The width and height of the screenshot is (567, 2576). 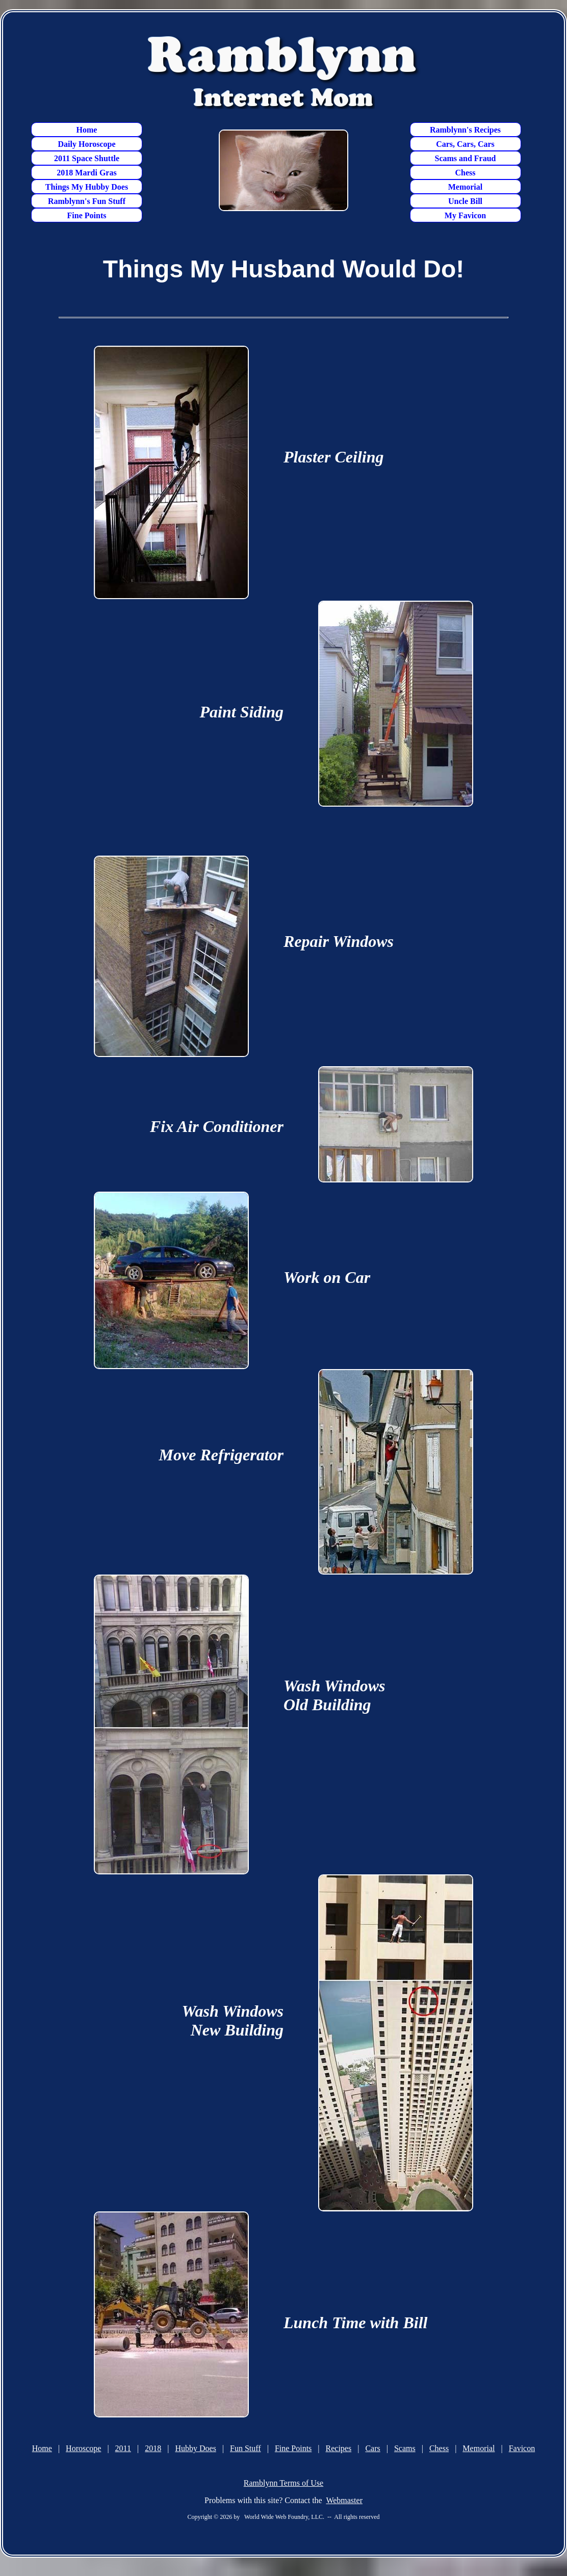 I want to click on My Favicon, so click(x=465, y=215).